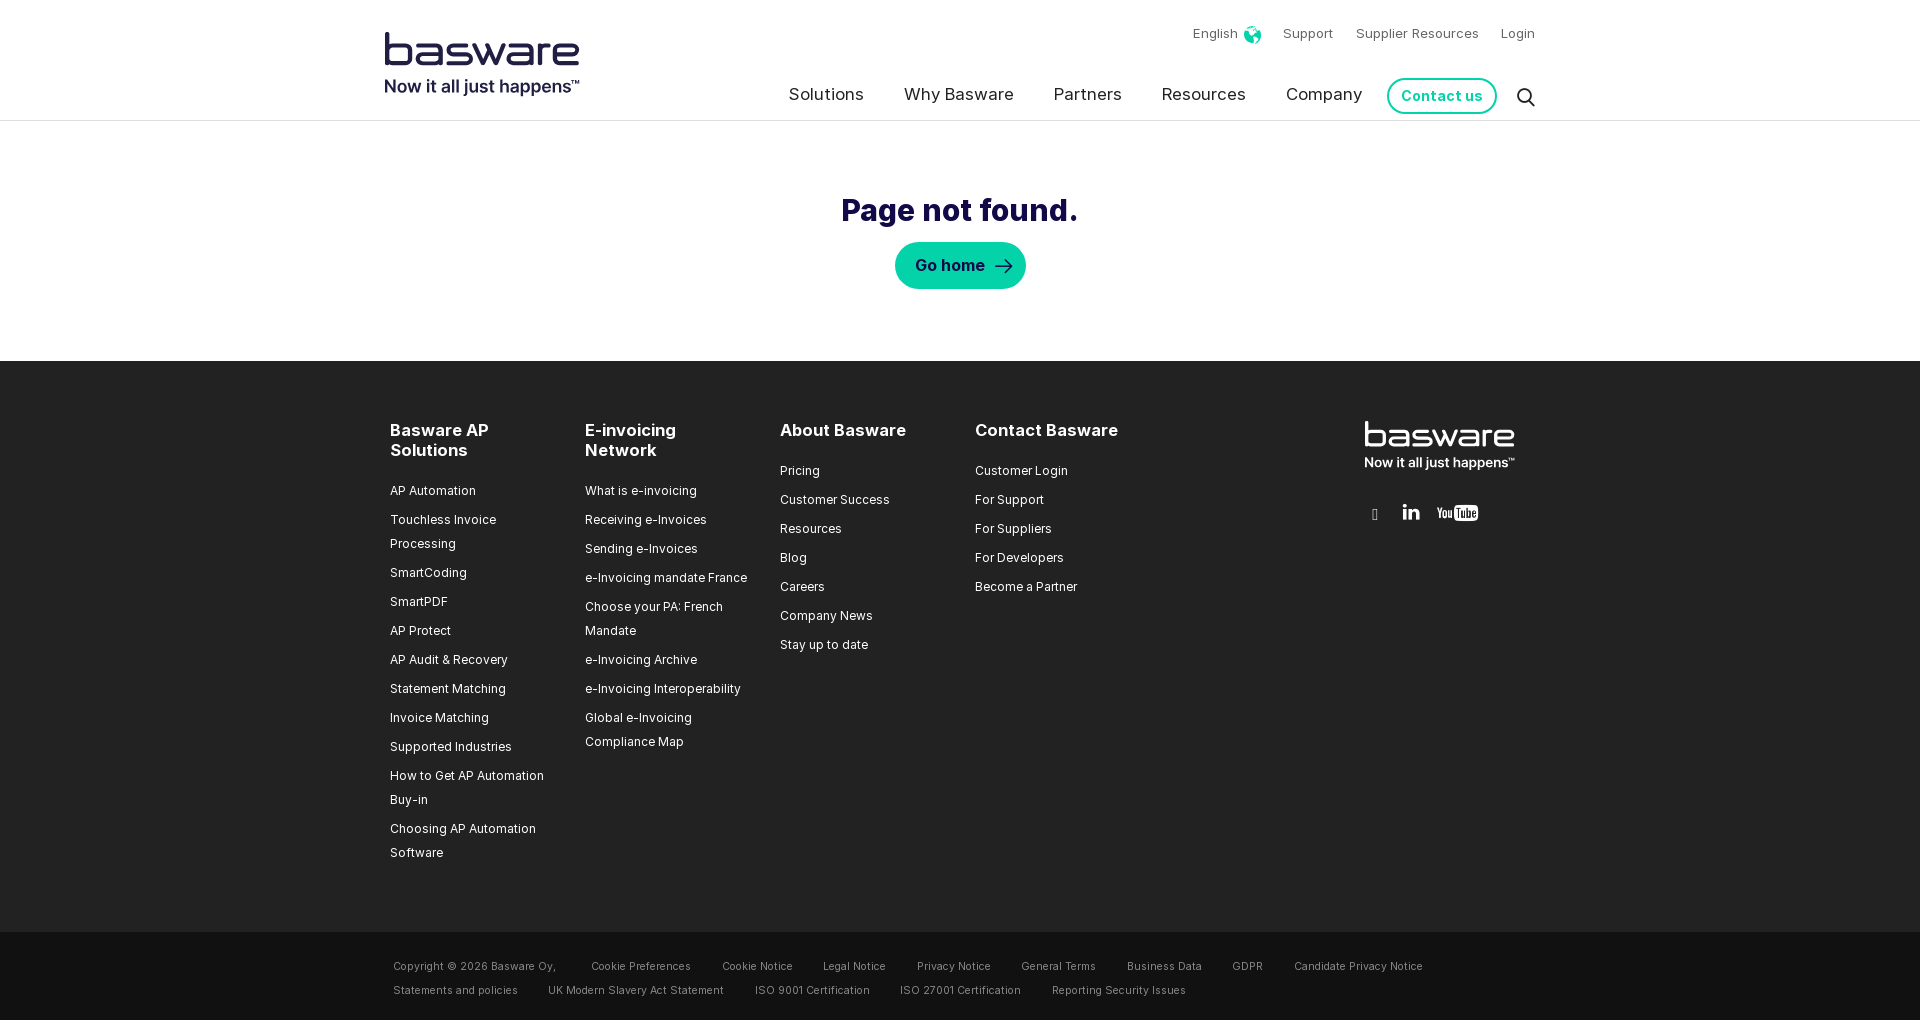 This screenshot has height=1020, width=1920. Describe the element at coordinates (1009, 499) in the screenshot. I see `For Support` at that location.